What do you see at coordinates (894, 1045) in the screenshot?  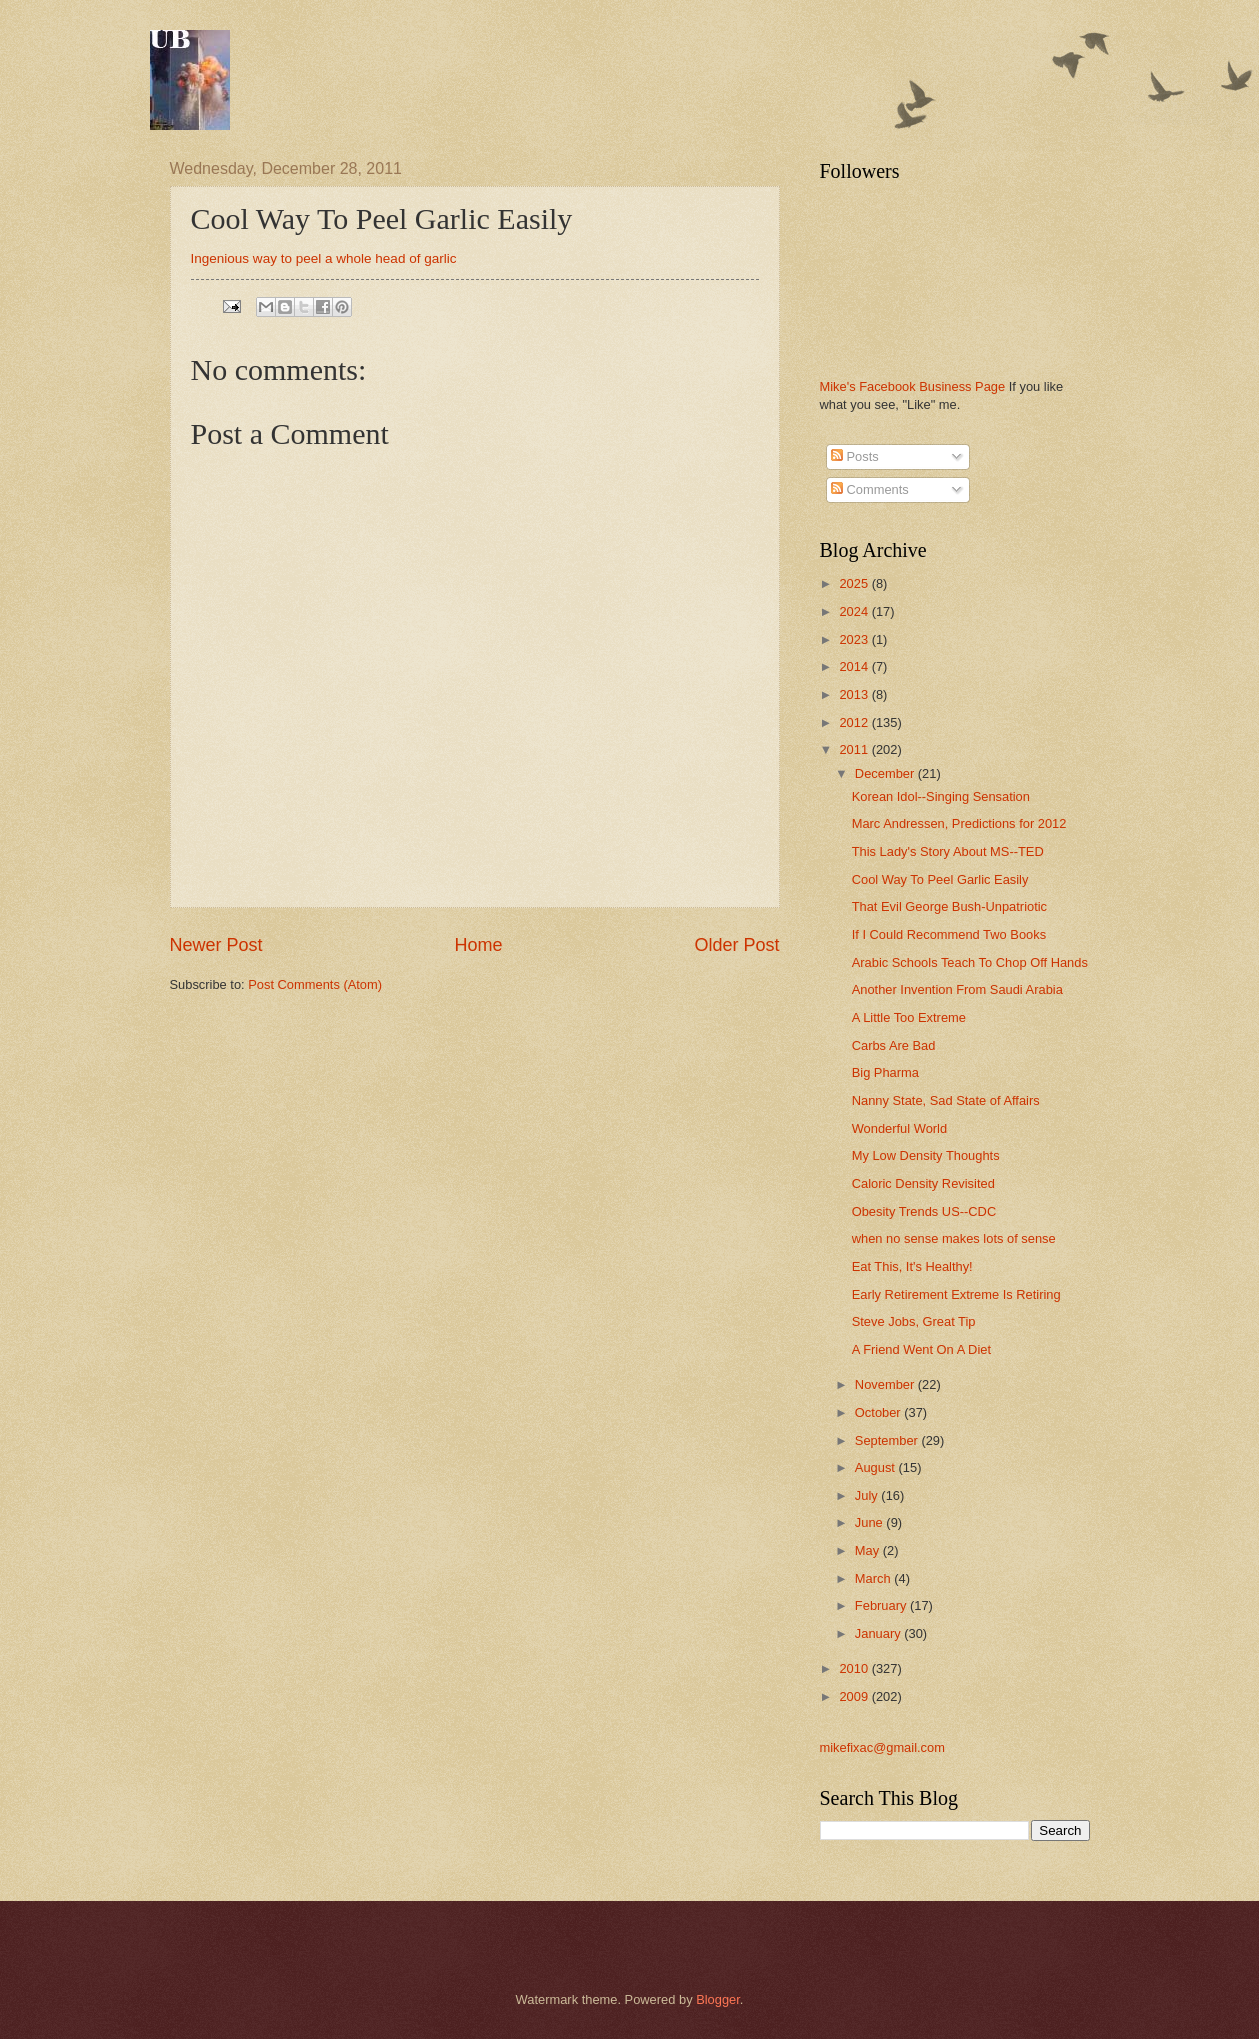 I see `Carbs Are Bad` at bounding box center [894, 1045].